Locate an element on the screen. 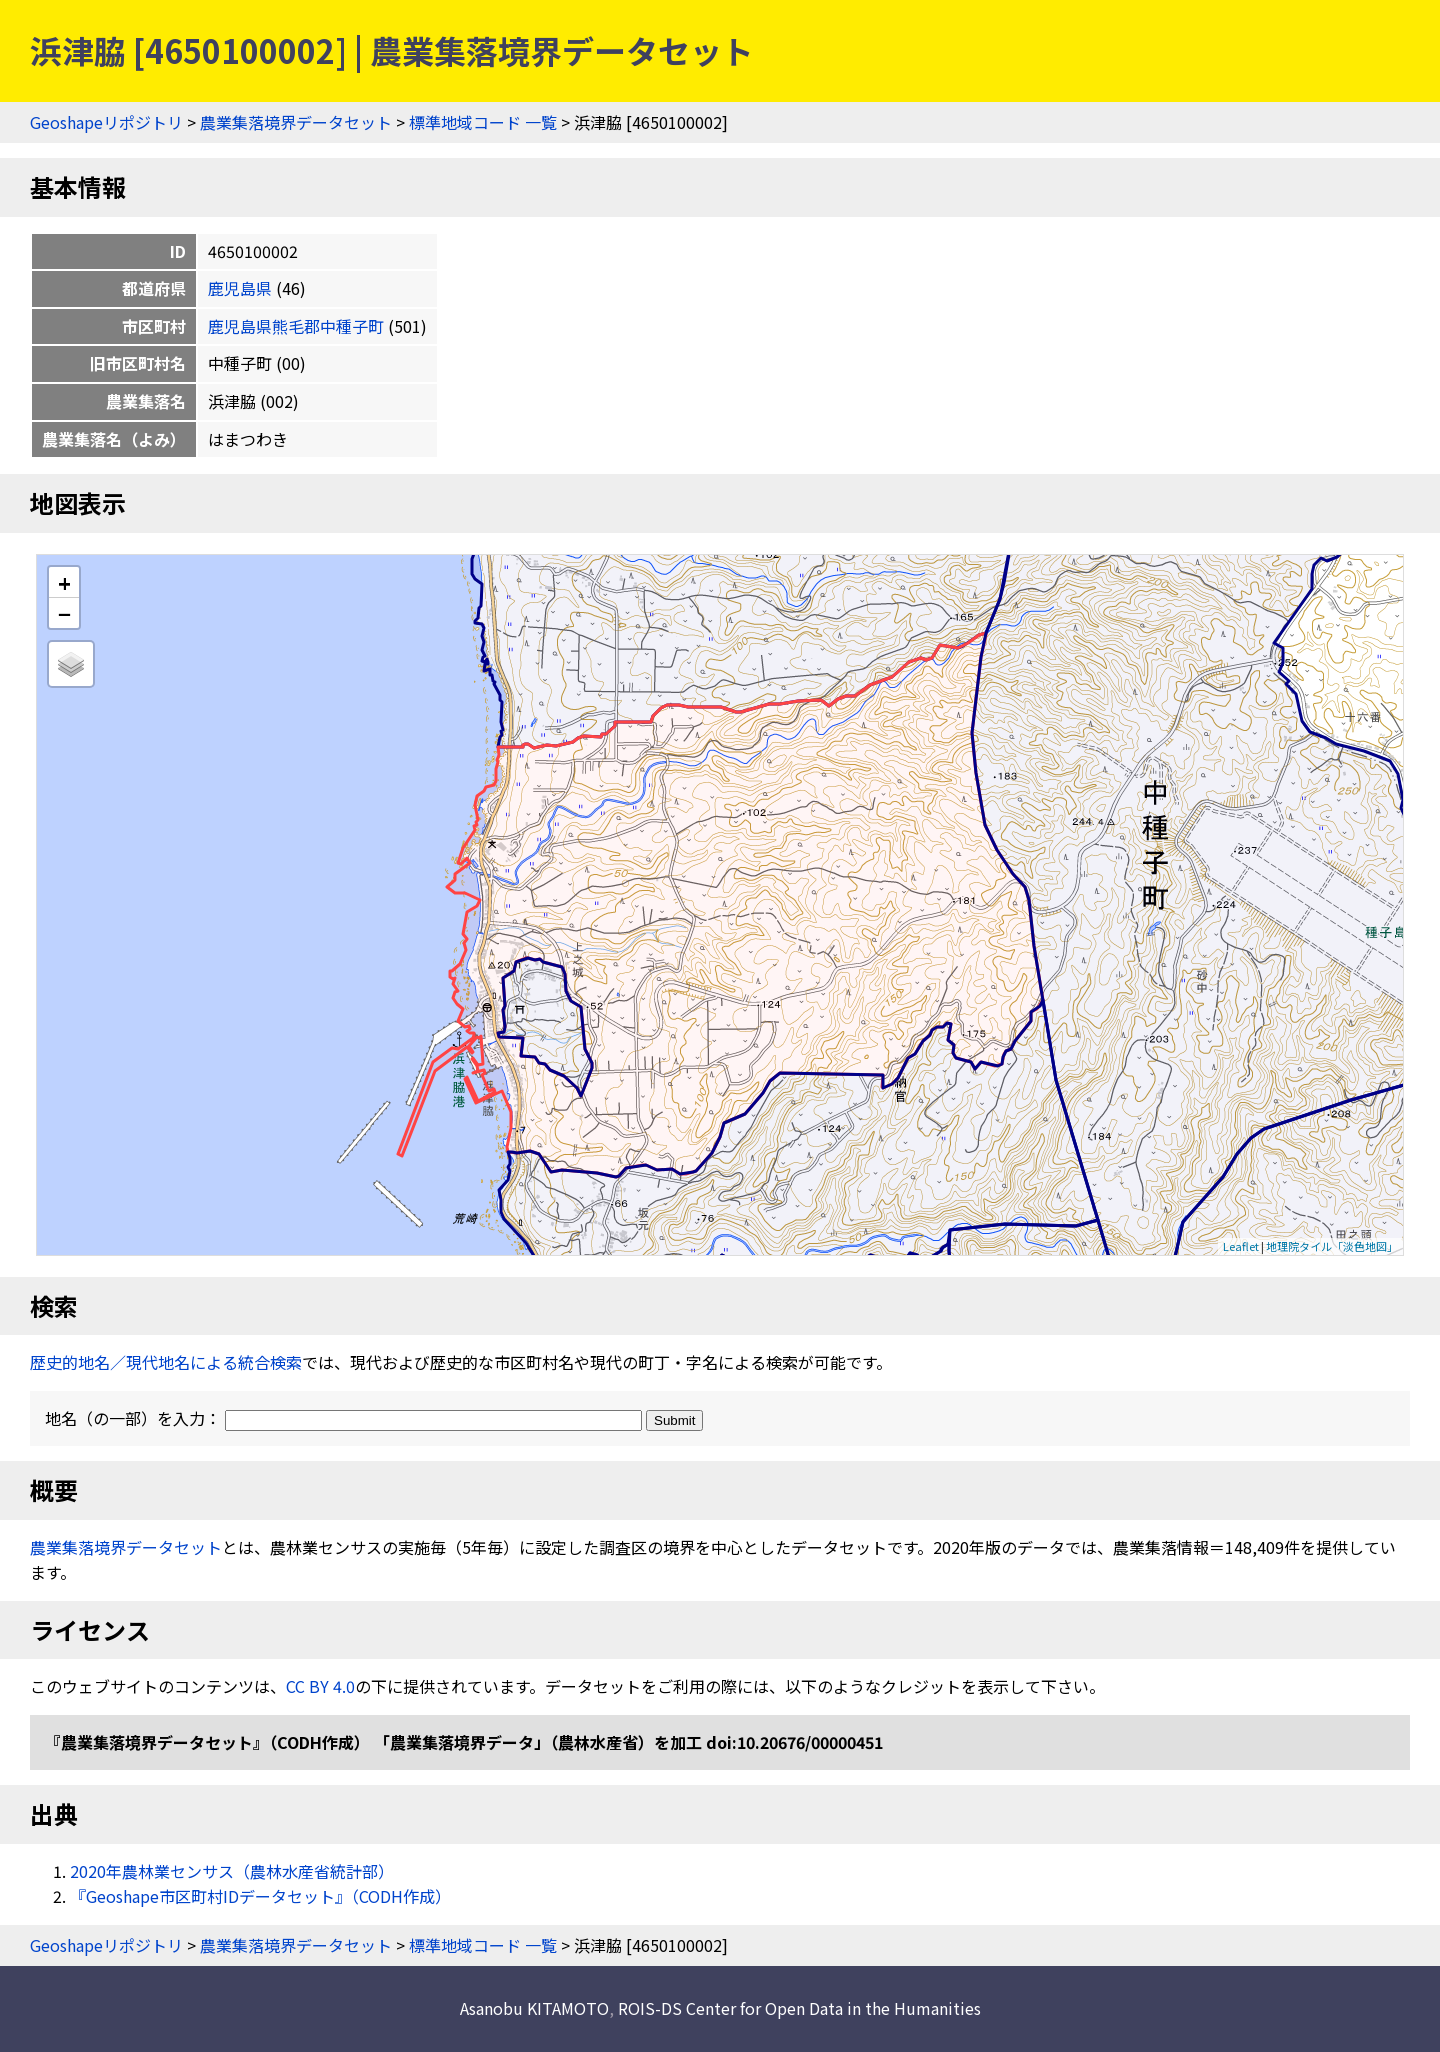 Image resolution: width=1440 pixels, height=2052 pixels. 『Geoshape市区町村IDデータセット』（CODH作成） is located at coordinates (260, 1896).